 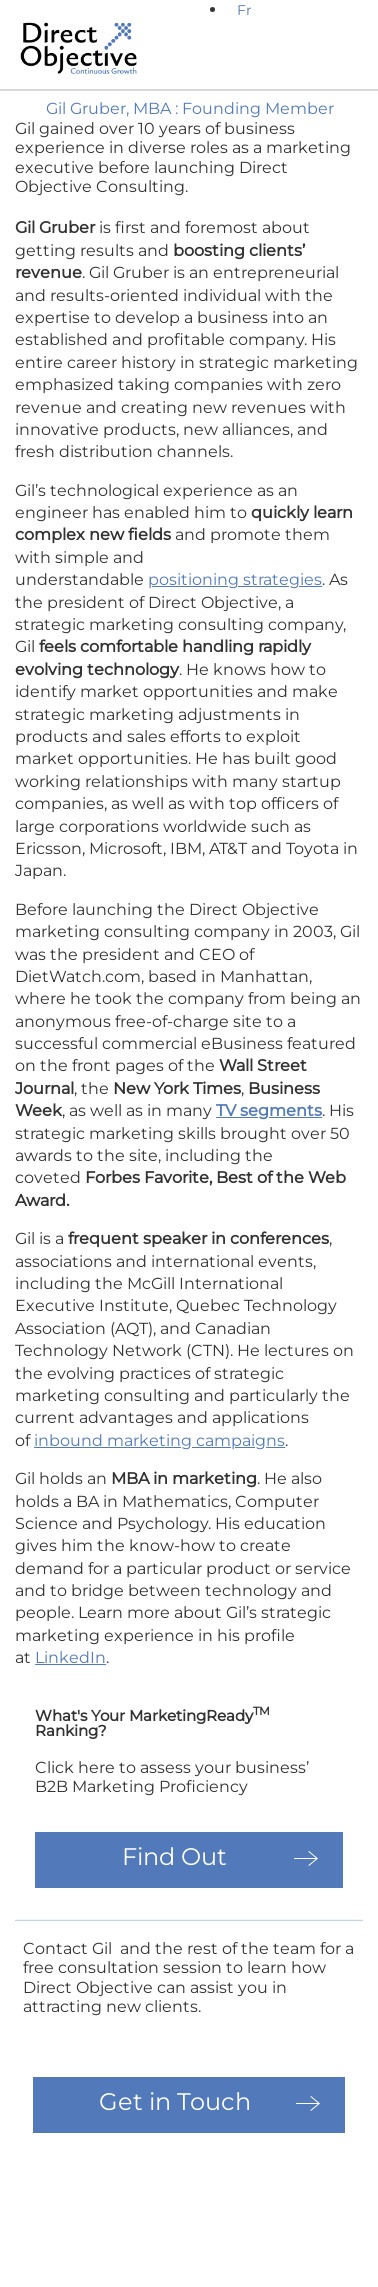 What do you see at coordinates (159, 1440) in the screenshot?
I see `inbound marketing campaigns` at bounding box center [159, 1440].